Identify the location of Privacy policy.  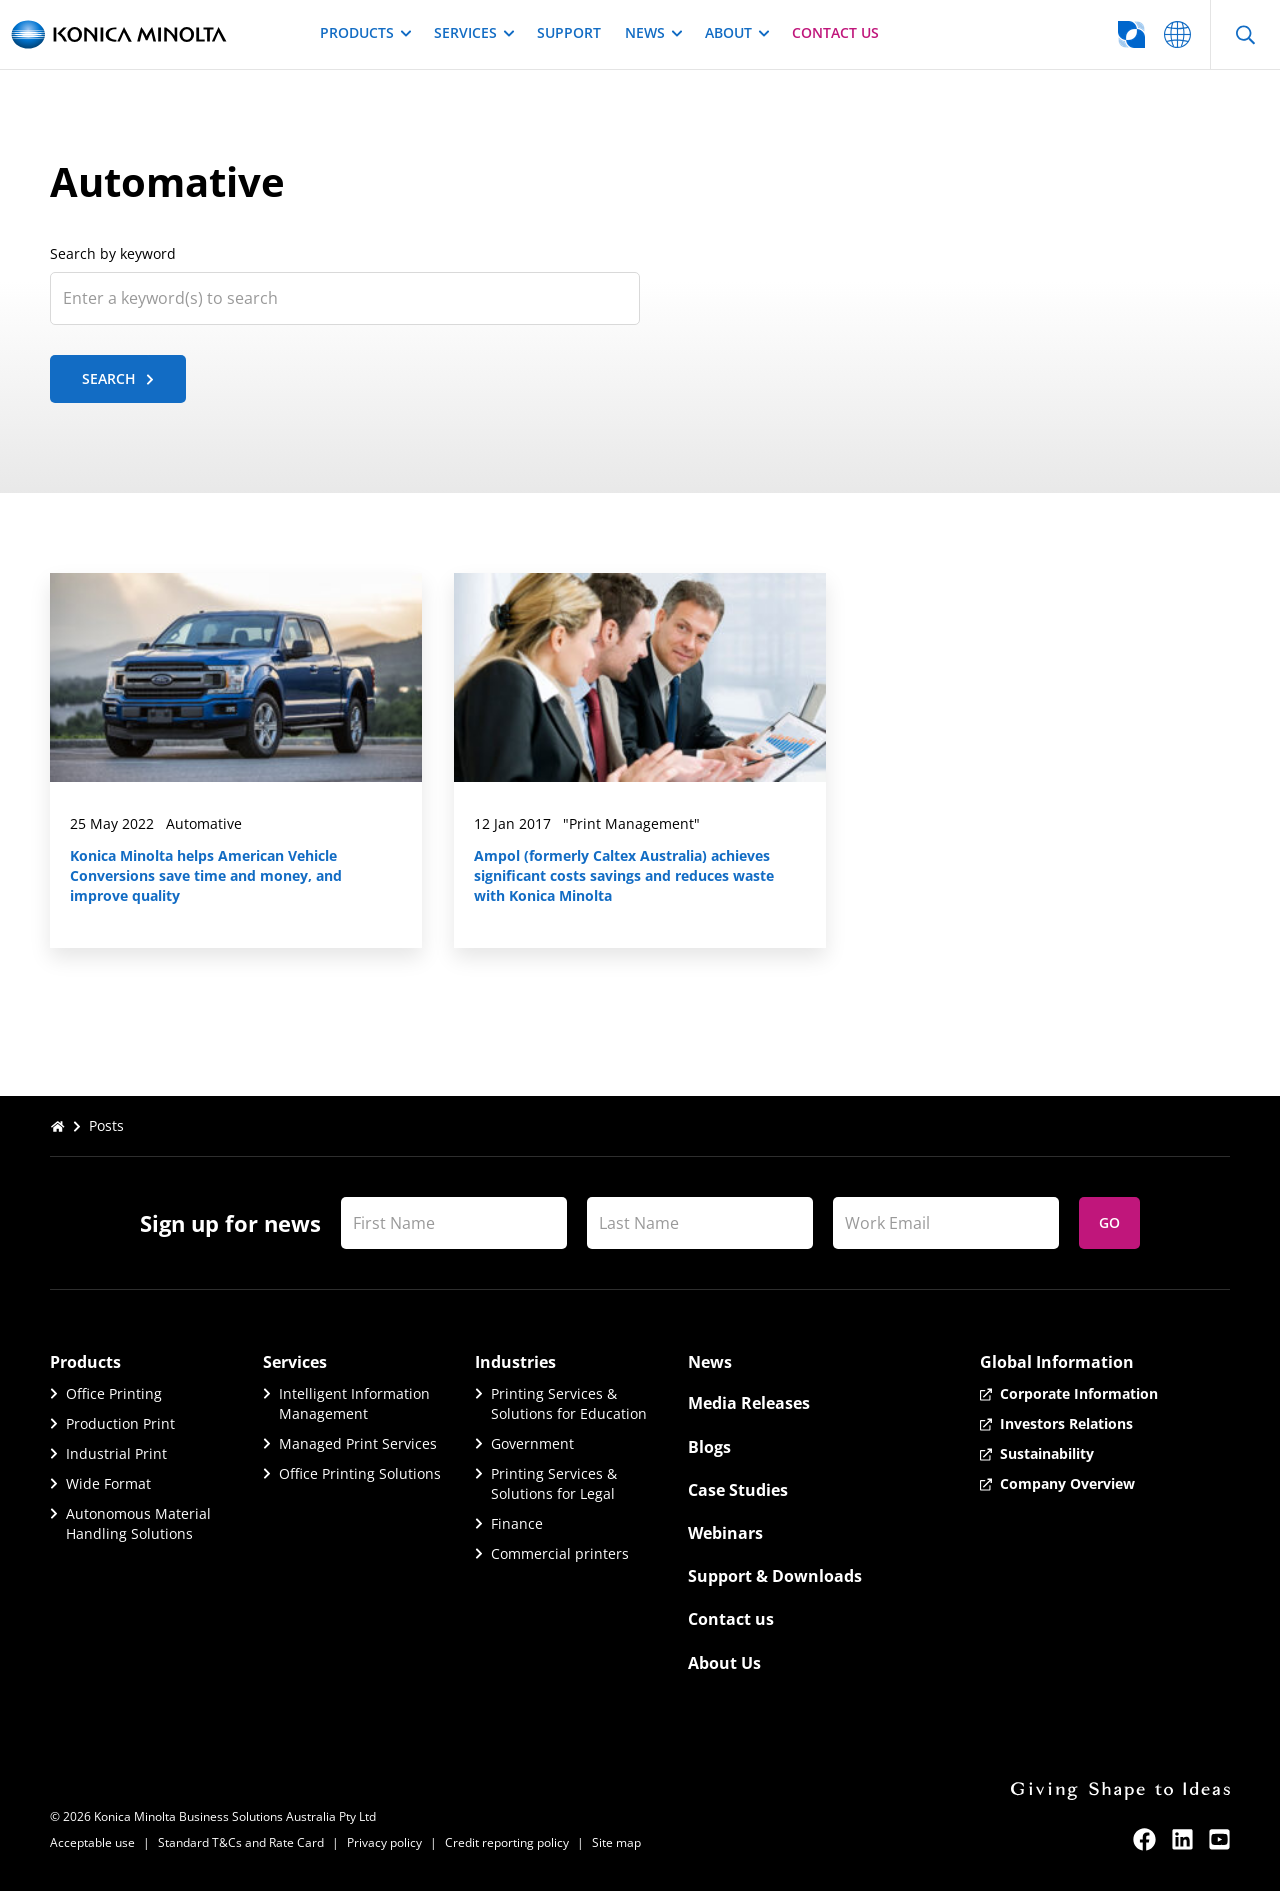
(384, 1842).